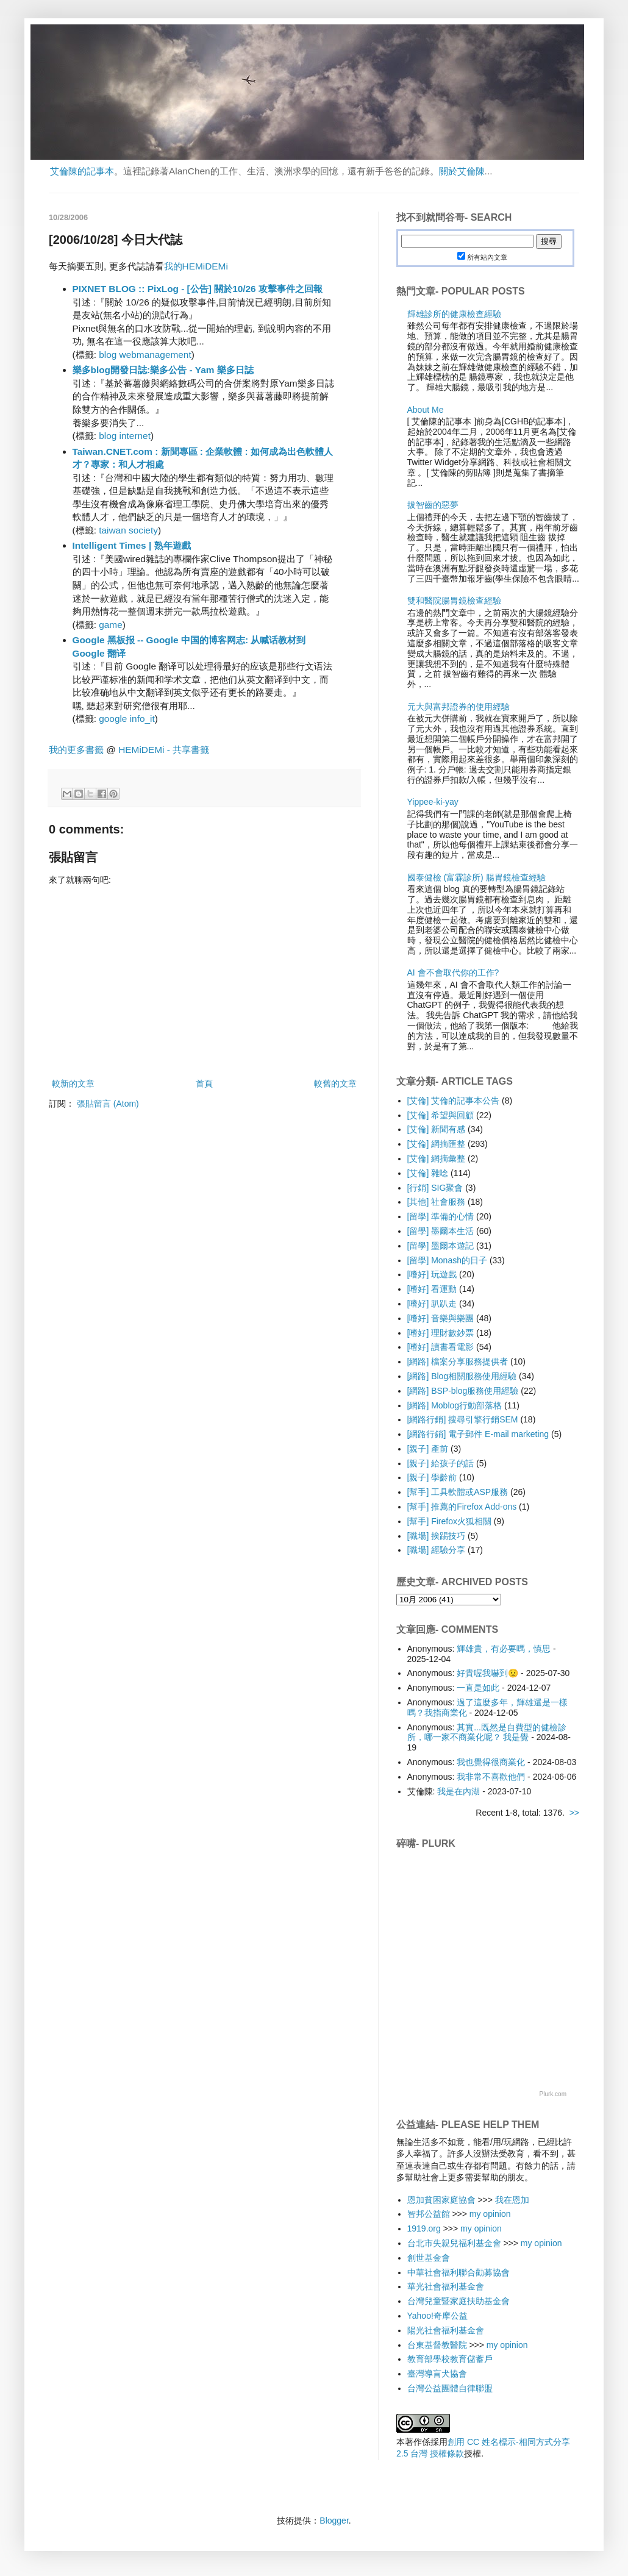  I want to click on [親子] 給孩子的話, so click(440, 1463).